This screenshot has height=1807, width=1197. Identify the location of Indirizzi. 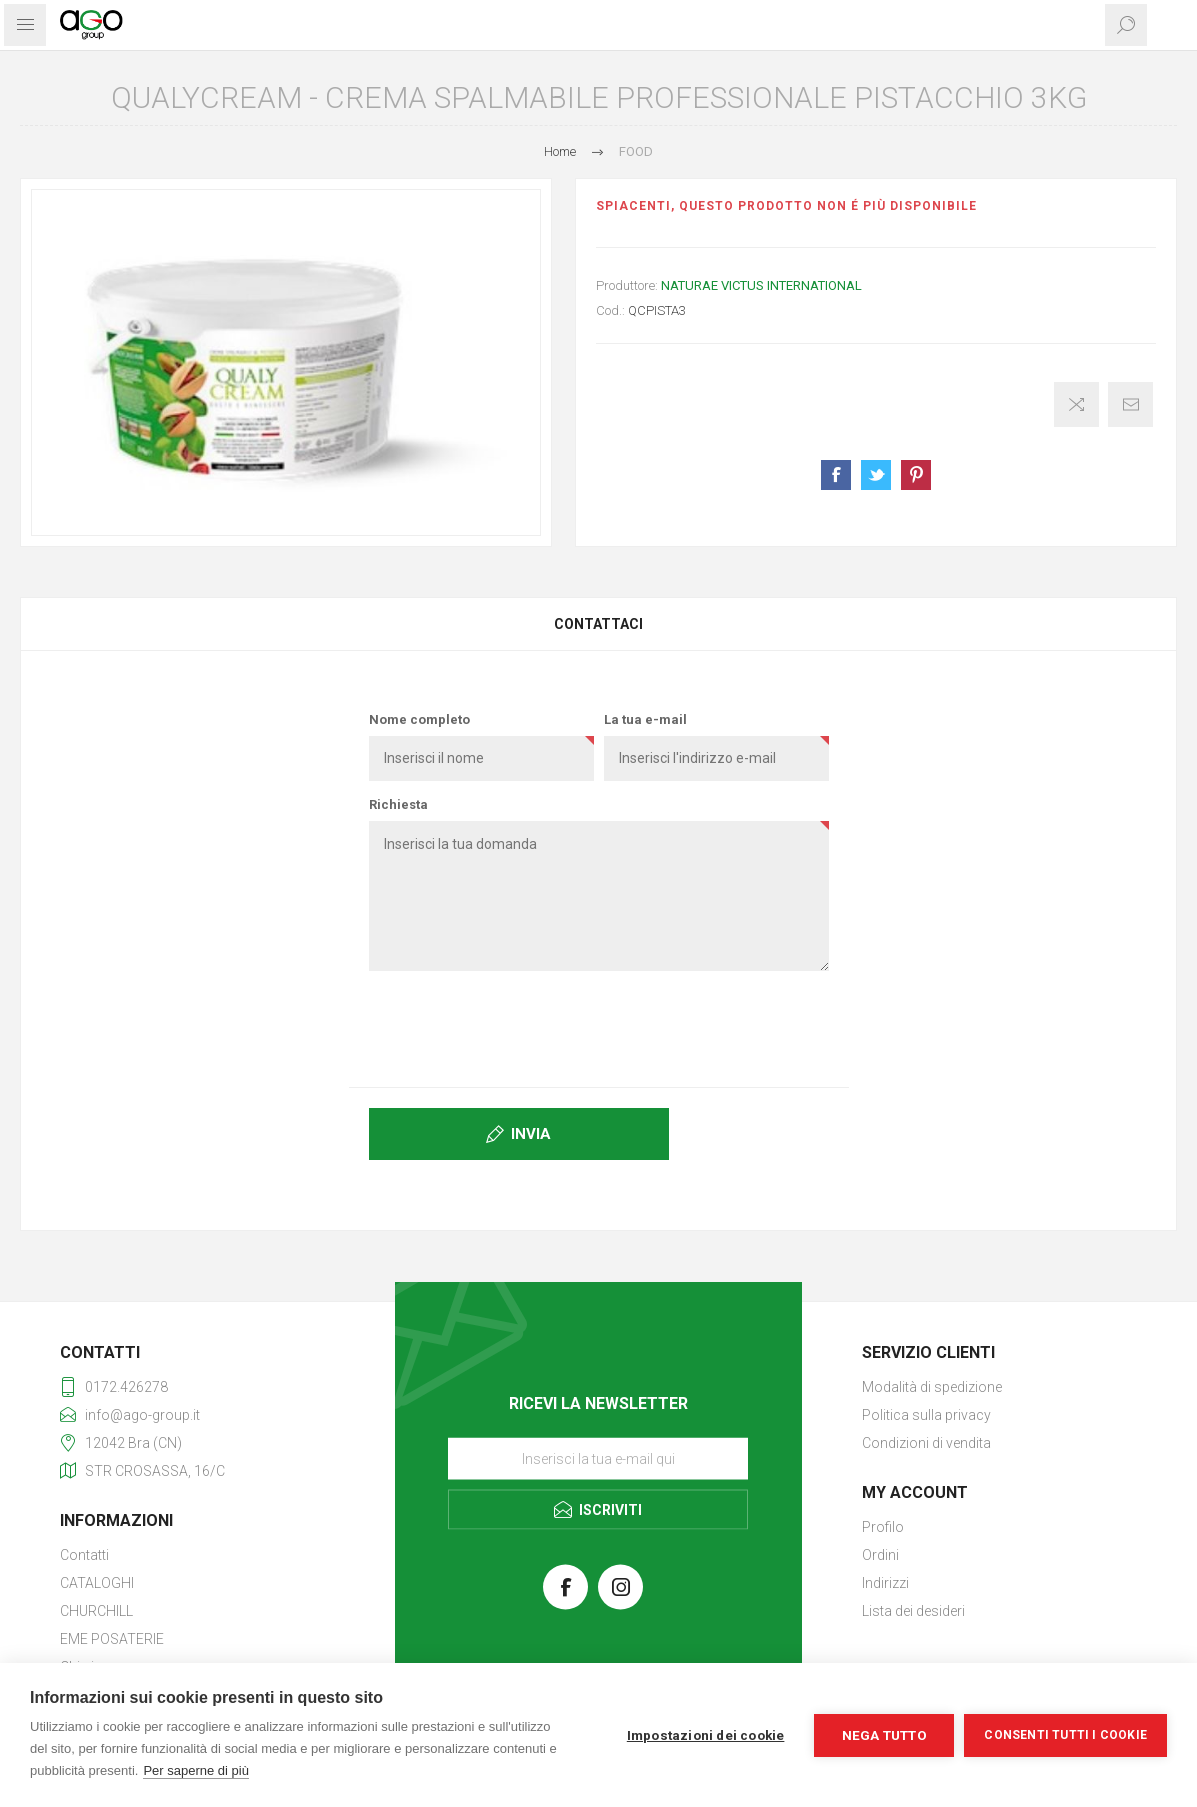
(885, 1583).